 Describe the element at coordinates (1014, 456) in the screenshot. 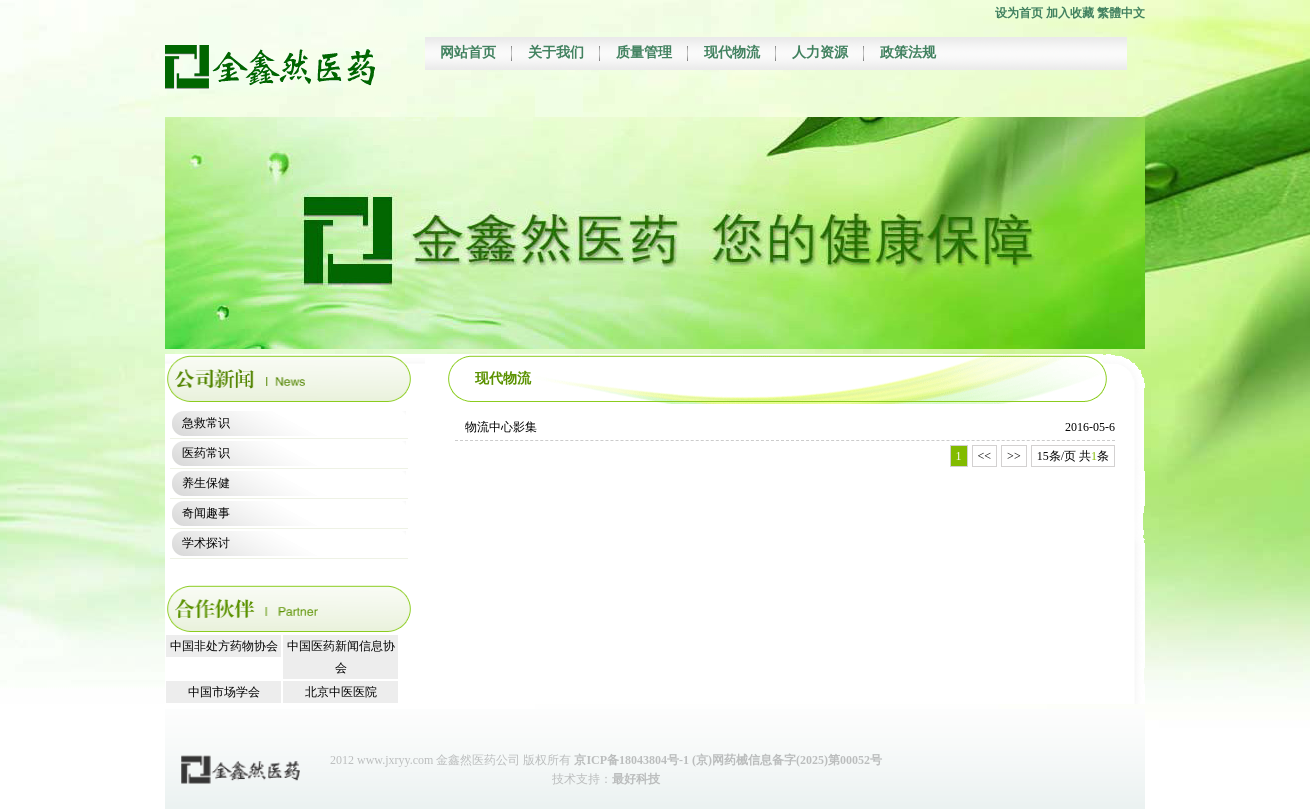

I see `>>` at that location.